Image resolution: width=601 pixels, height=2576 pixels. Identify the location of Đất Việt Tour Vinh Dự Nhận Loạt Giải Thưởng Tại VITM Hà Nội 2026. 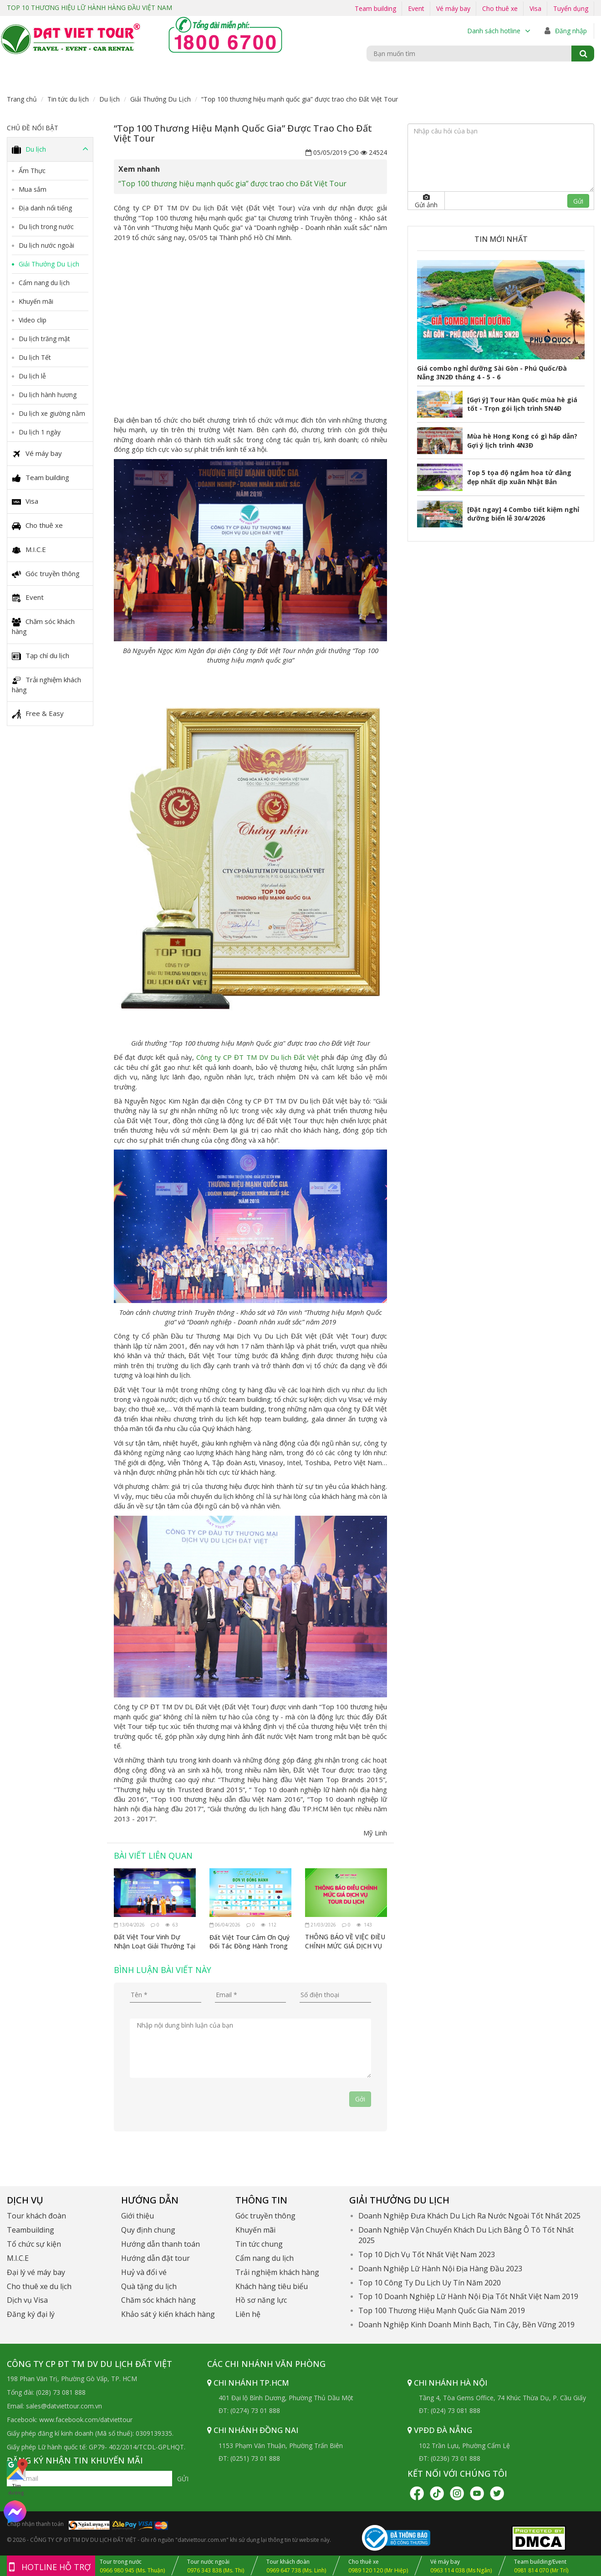
(155, 1941).